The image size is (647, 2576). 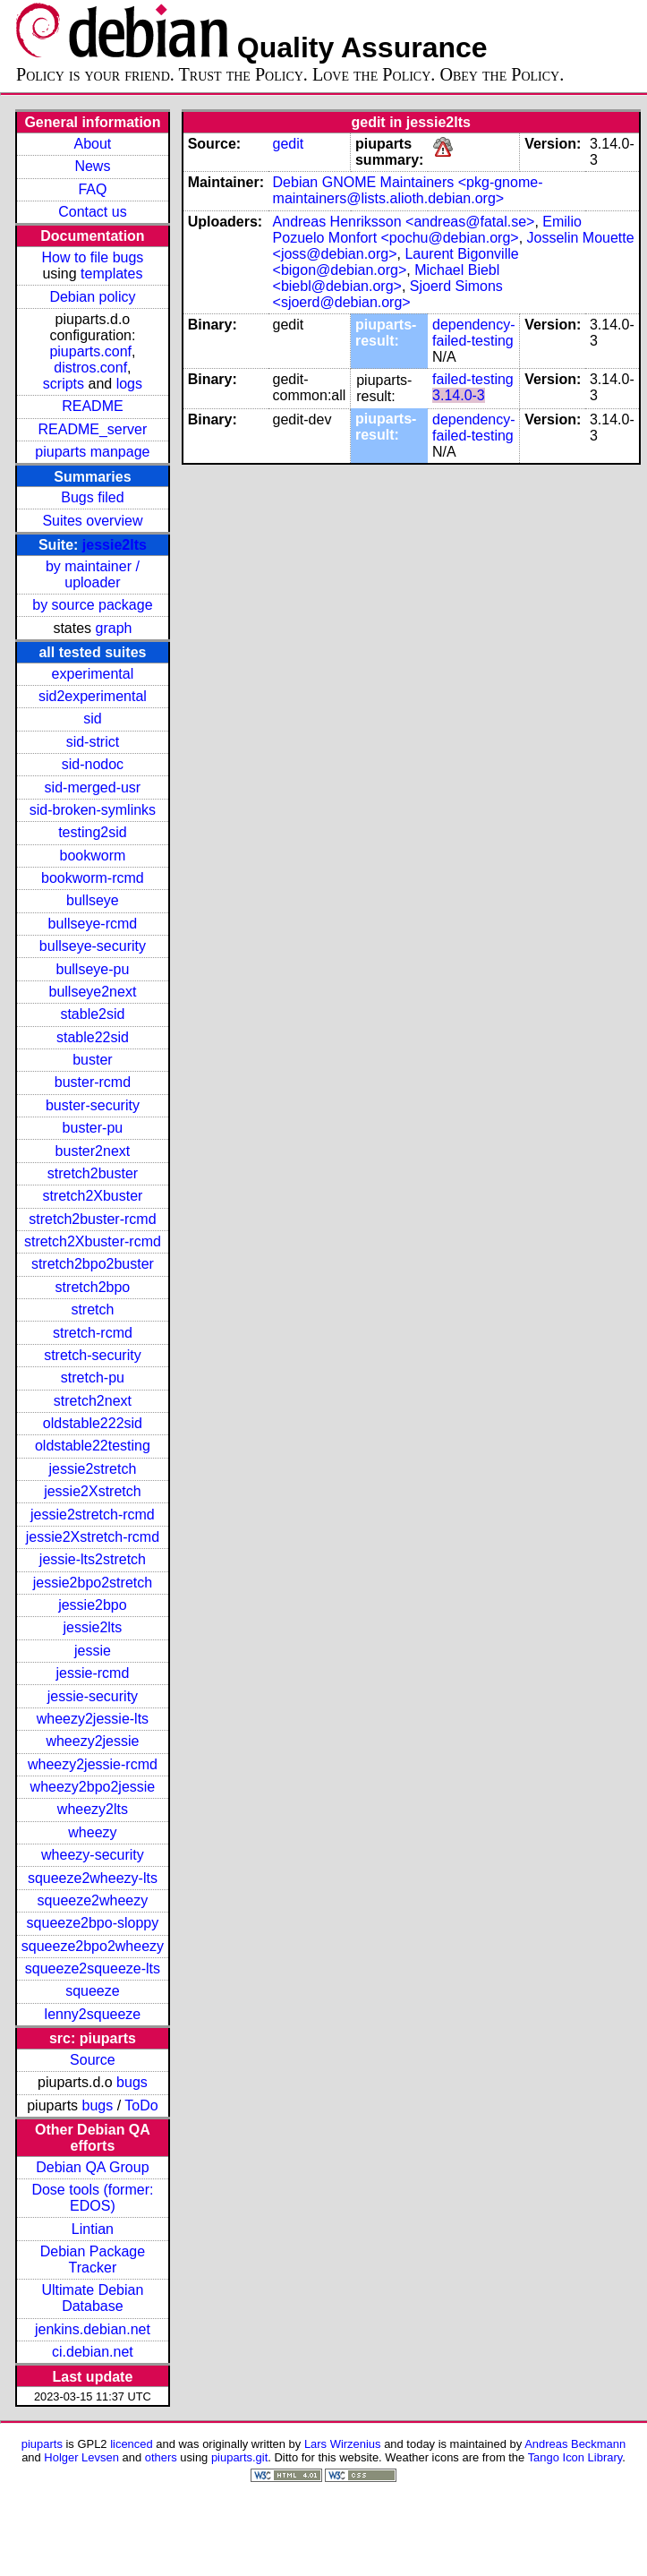 What do you see at coordinates (92, 1514) in the screenshot?
I see `jessie2stretch-rcmd` at bounding box center [92, 1514].